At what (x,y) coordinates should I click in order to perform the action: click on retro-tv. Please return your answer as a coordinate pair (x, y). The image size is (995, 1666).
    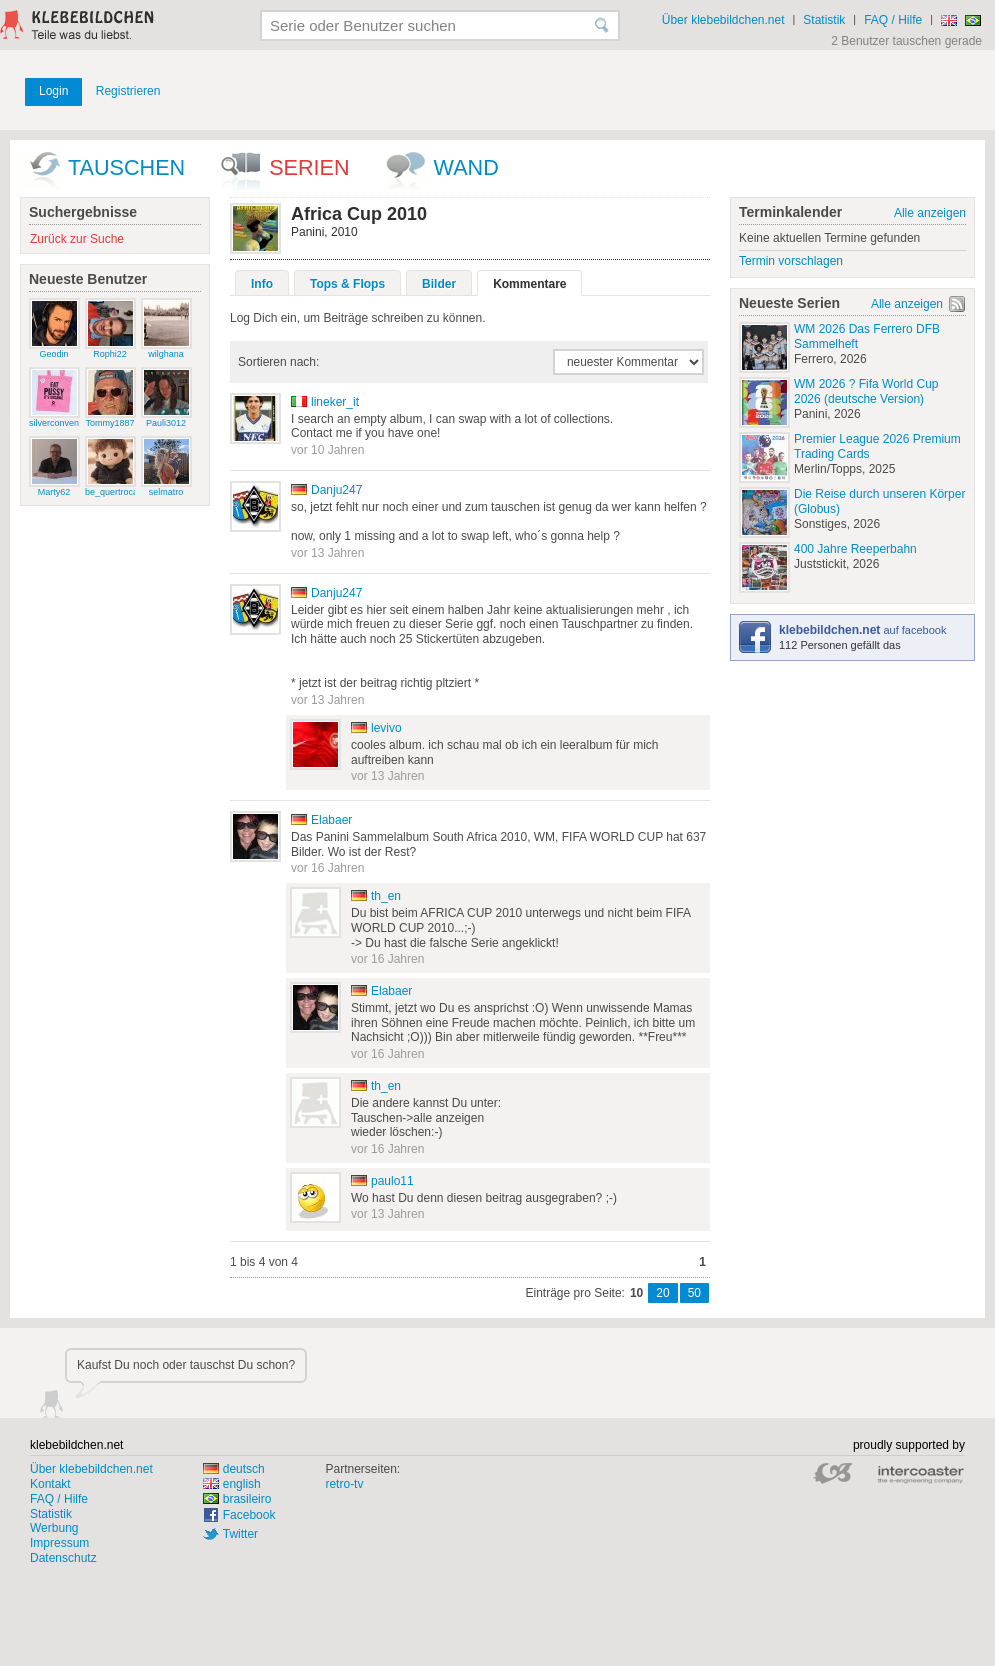
    Looking at the image, I should click on (344, 1484).